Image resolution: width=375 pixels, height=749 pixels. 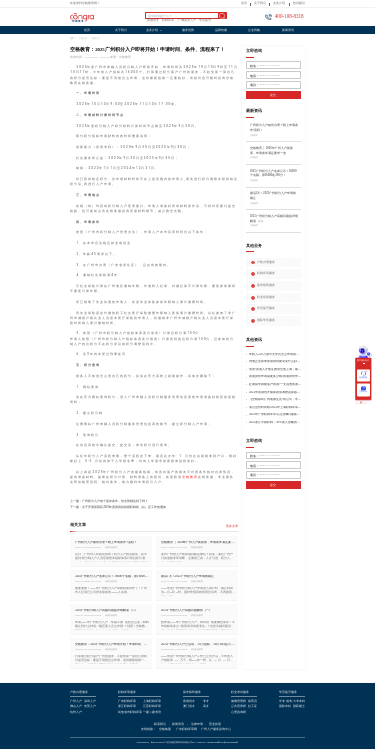 What do you see at coordinates (275, 369) in the screenshot?
I see `突发!香港人才签证费用全面上调，最高签证费1300港币!` at bounding box center [275, 369].